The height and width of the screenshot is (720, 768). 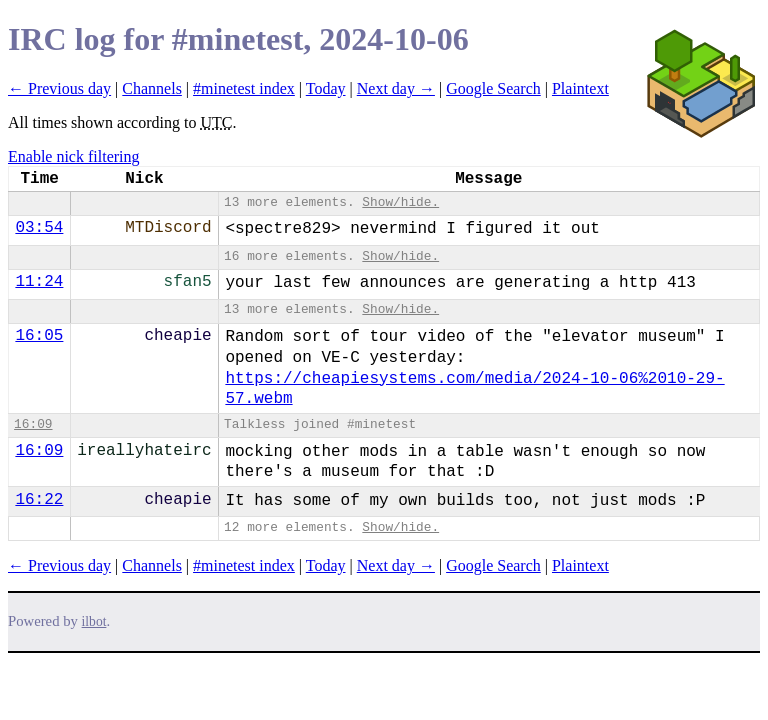 What do you see at coordinates (396, 88) in the screenshot?
I see `Next day →` at bounding box center [396, 88].